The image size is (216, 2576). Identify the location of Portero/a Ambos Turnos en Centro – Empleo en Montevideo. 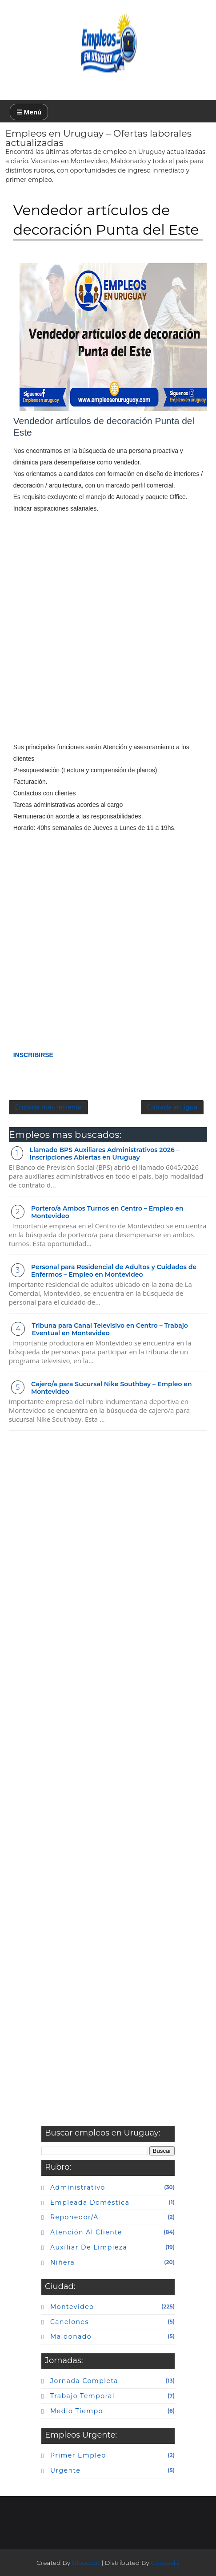
(107, 1212).